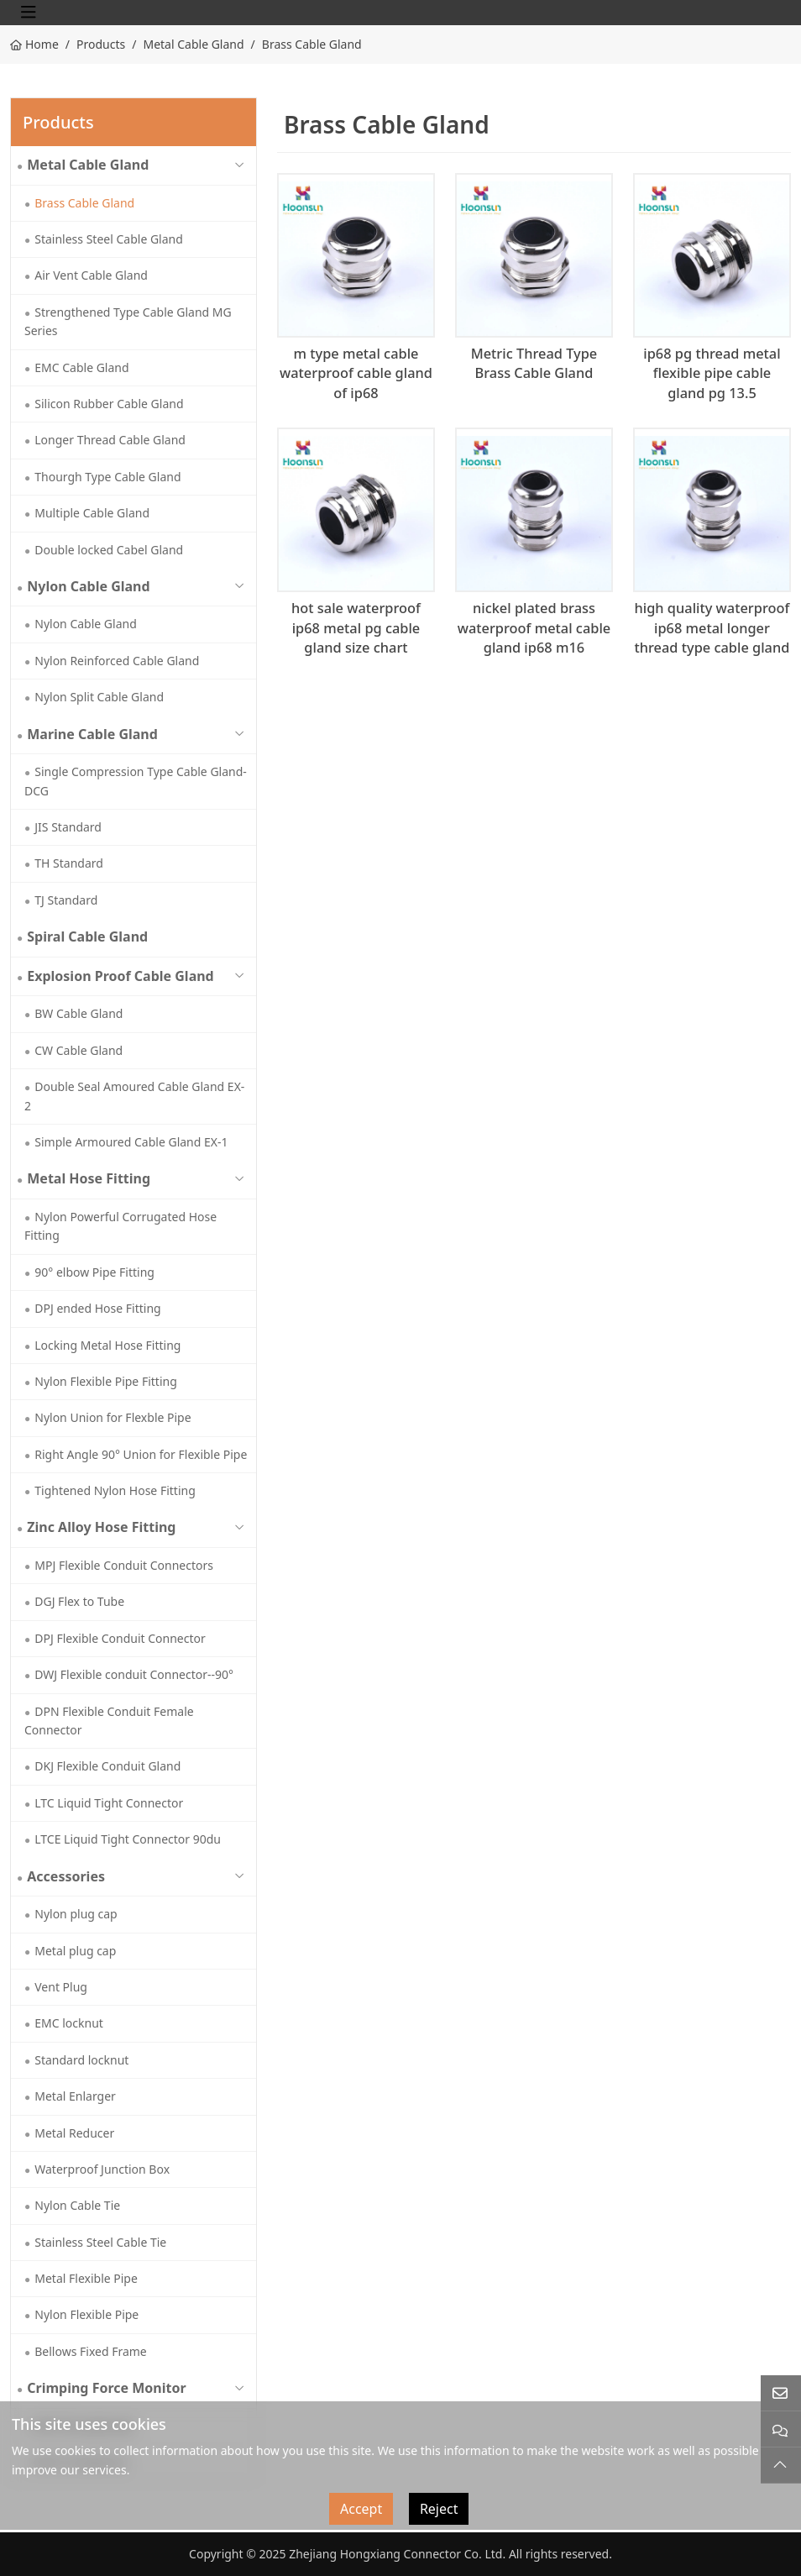 This screenshot has width=801, height=2576. Describe the element at coordinates (108, 550) in the screenshot. I see `Double locked Cabel Gland` at that location.